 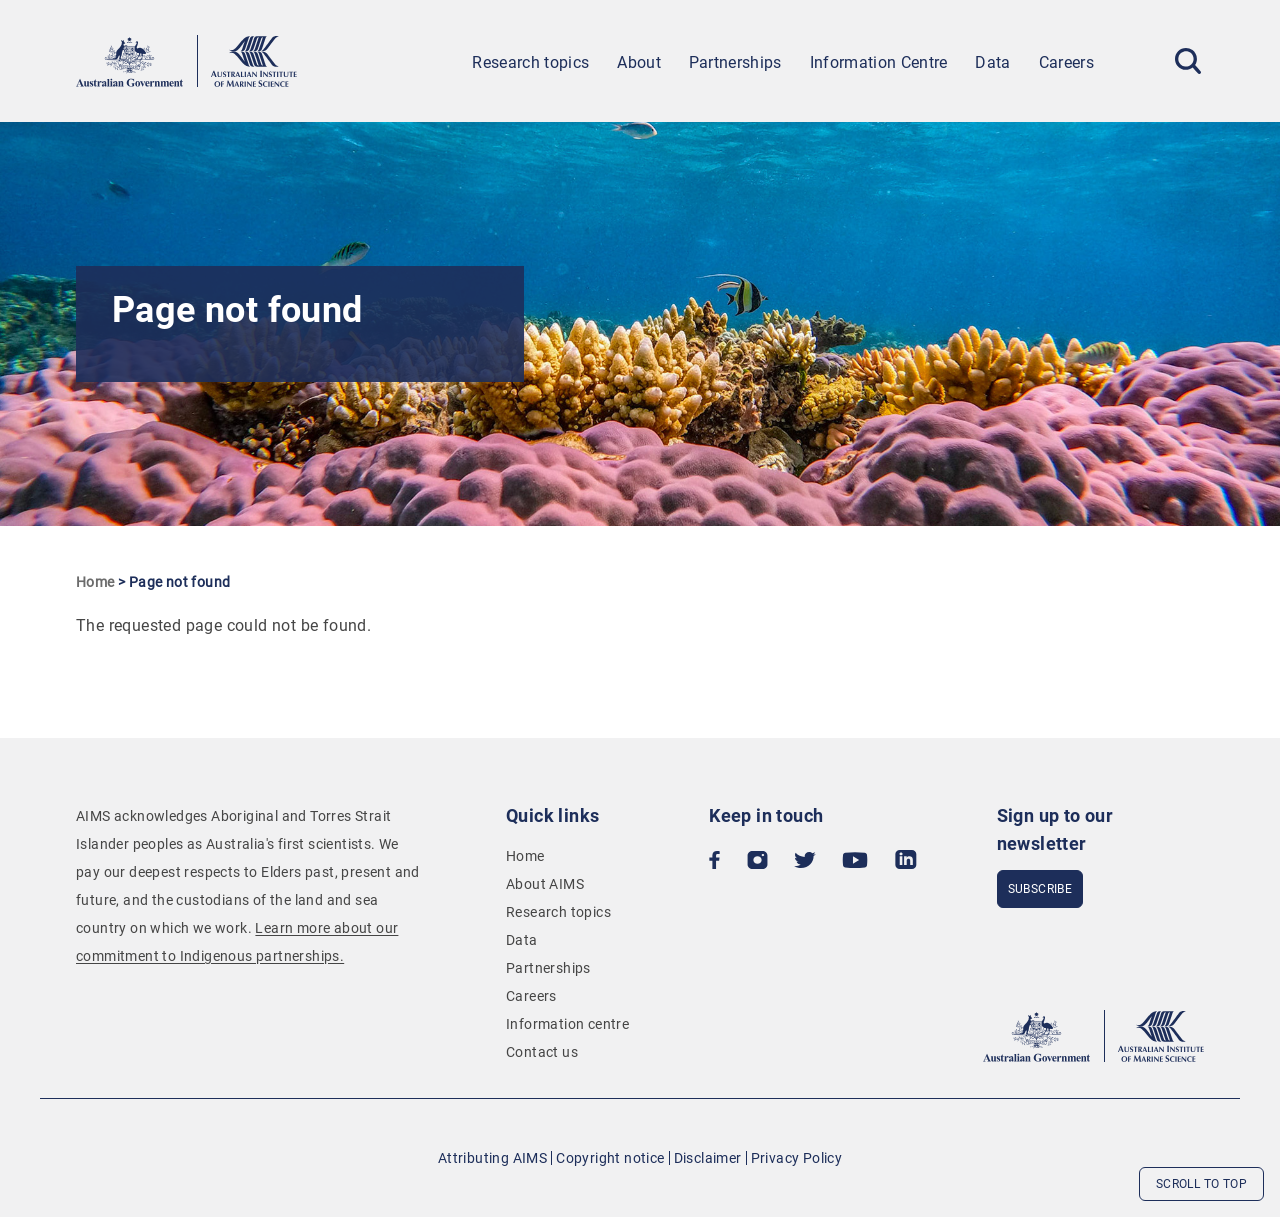 What do you see at coordinates (879, 62) in the screenshot?
I see `Information Centre` at bounding box center [879, 62].